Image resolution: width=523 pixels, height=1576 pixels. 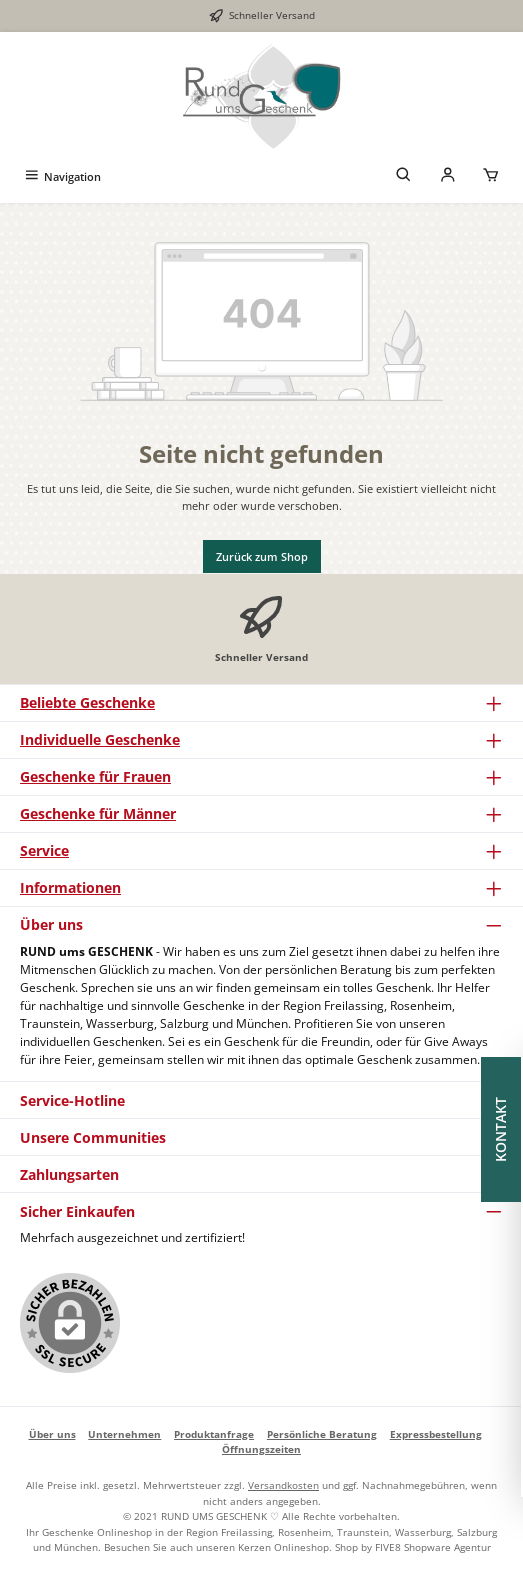 I want to click on Unternehmen, so click(x=124, y=1434).